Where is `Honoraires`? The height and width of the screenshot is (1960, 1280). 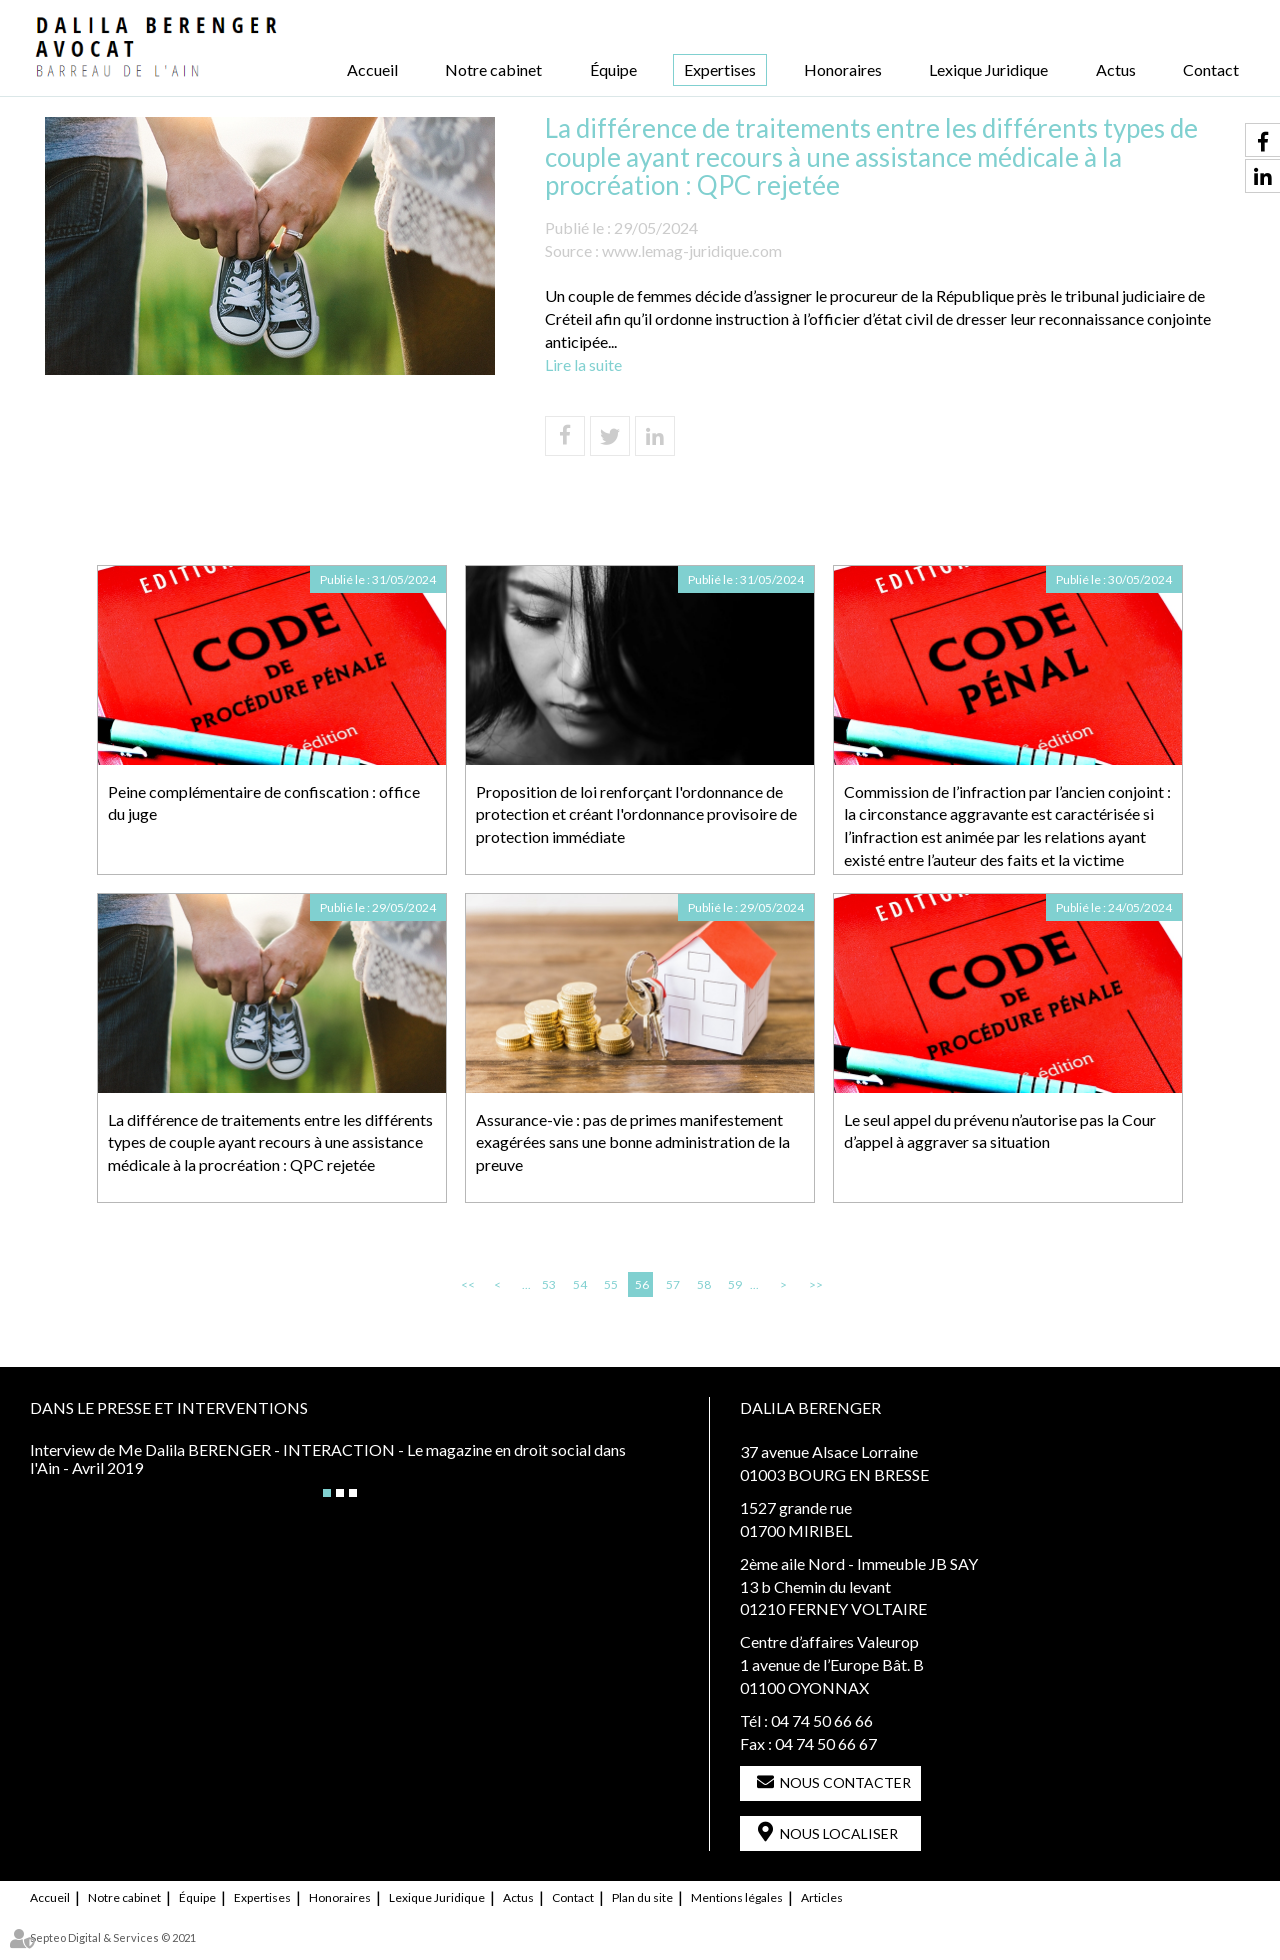 Honoraires is located at coordinates (843, 69).